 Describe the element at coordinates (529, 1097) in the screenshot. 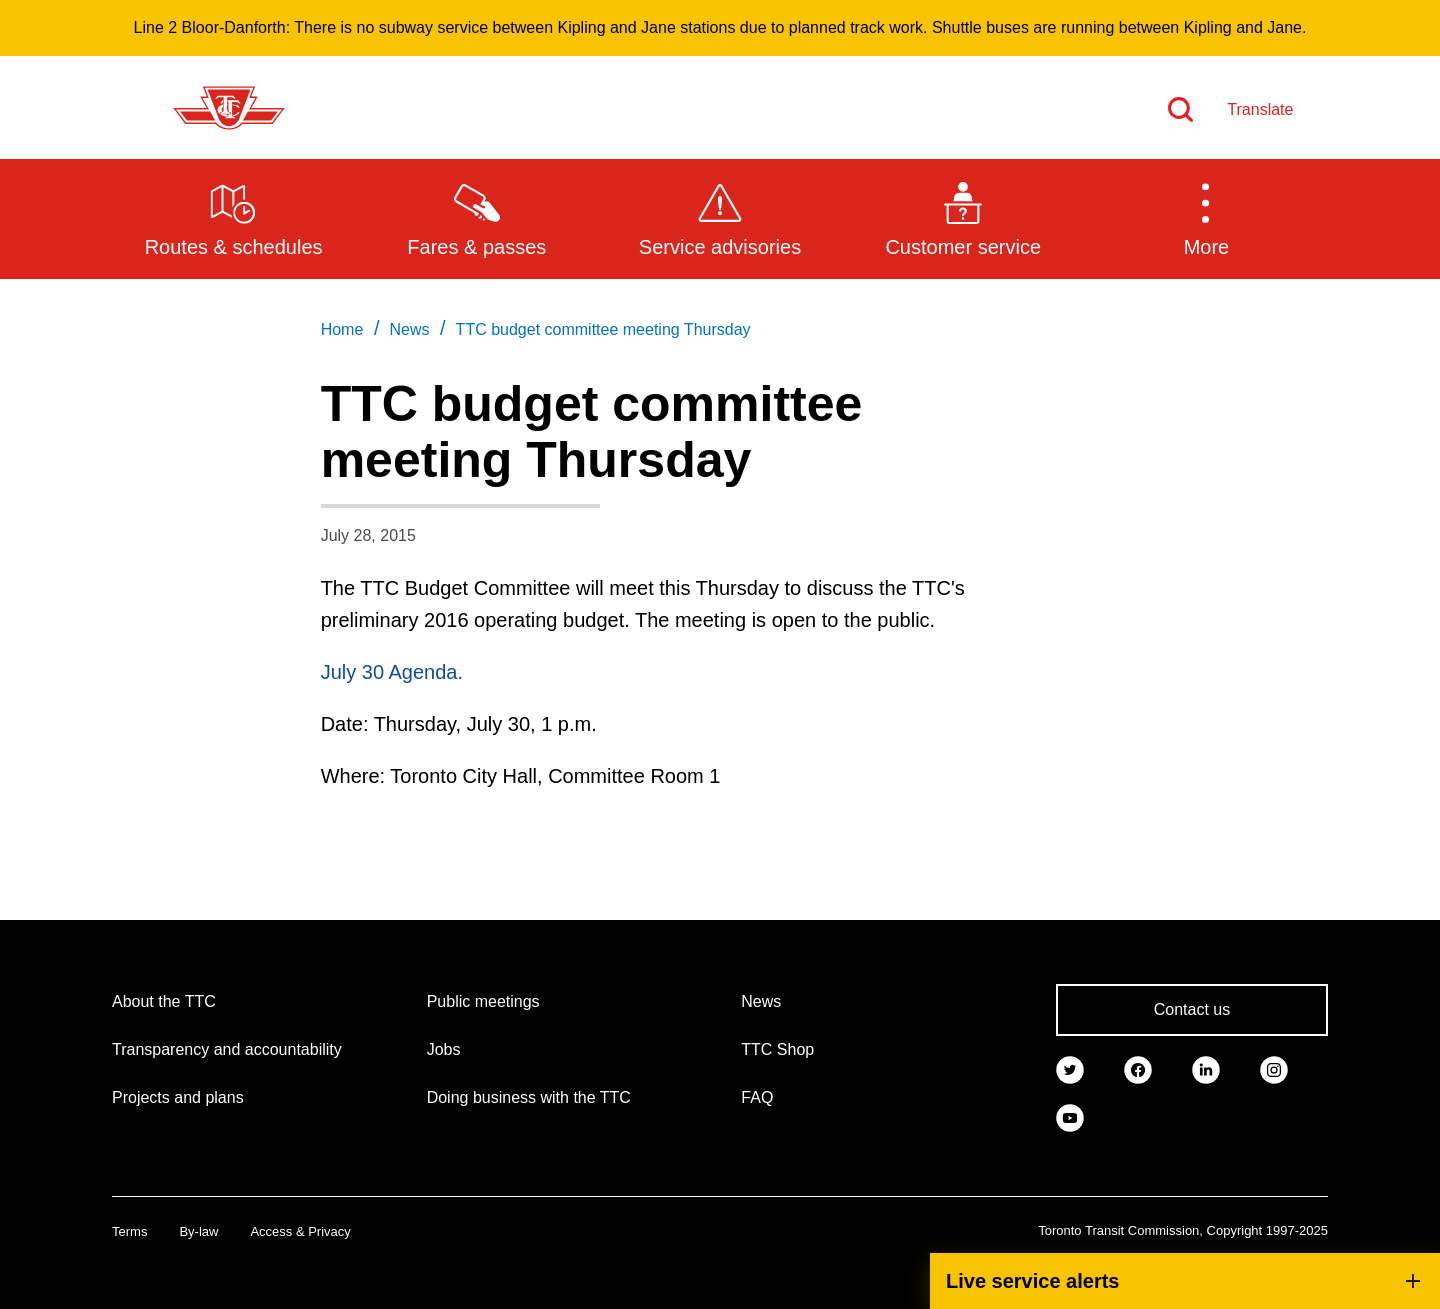

I see `Doing business with the TTC` at that location.